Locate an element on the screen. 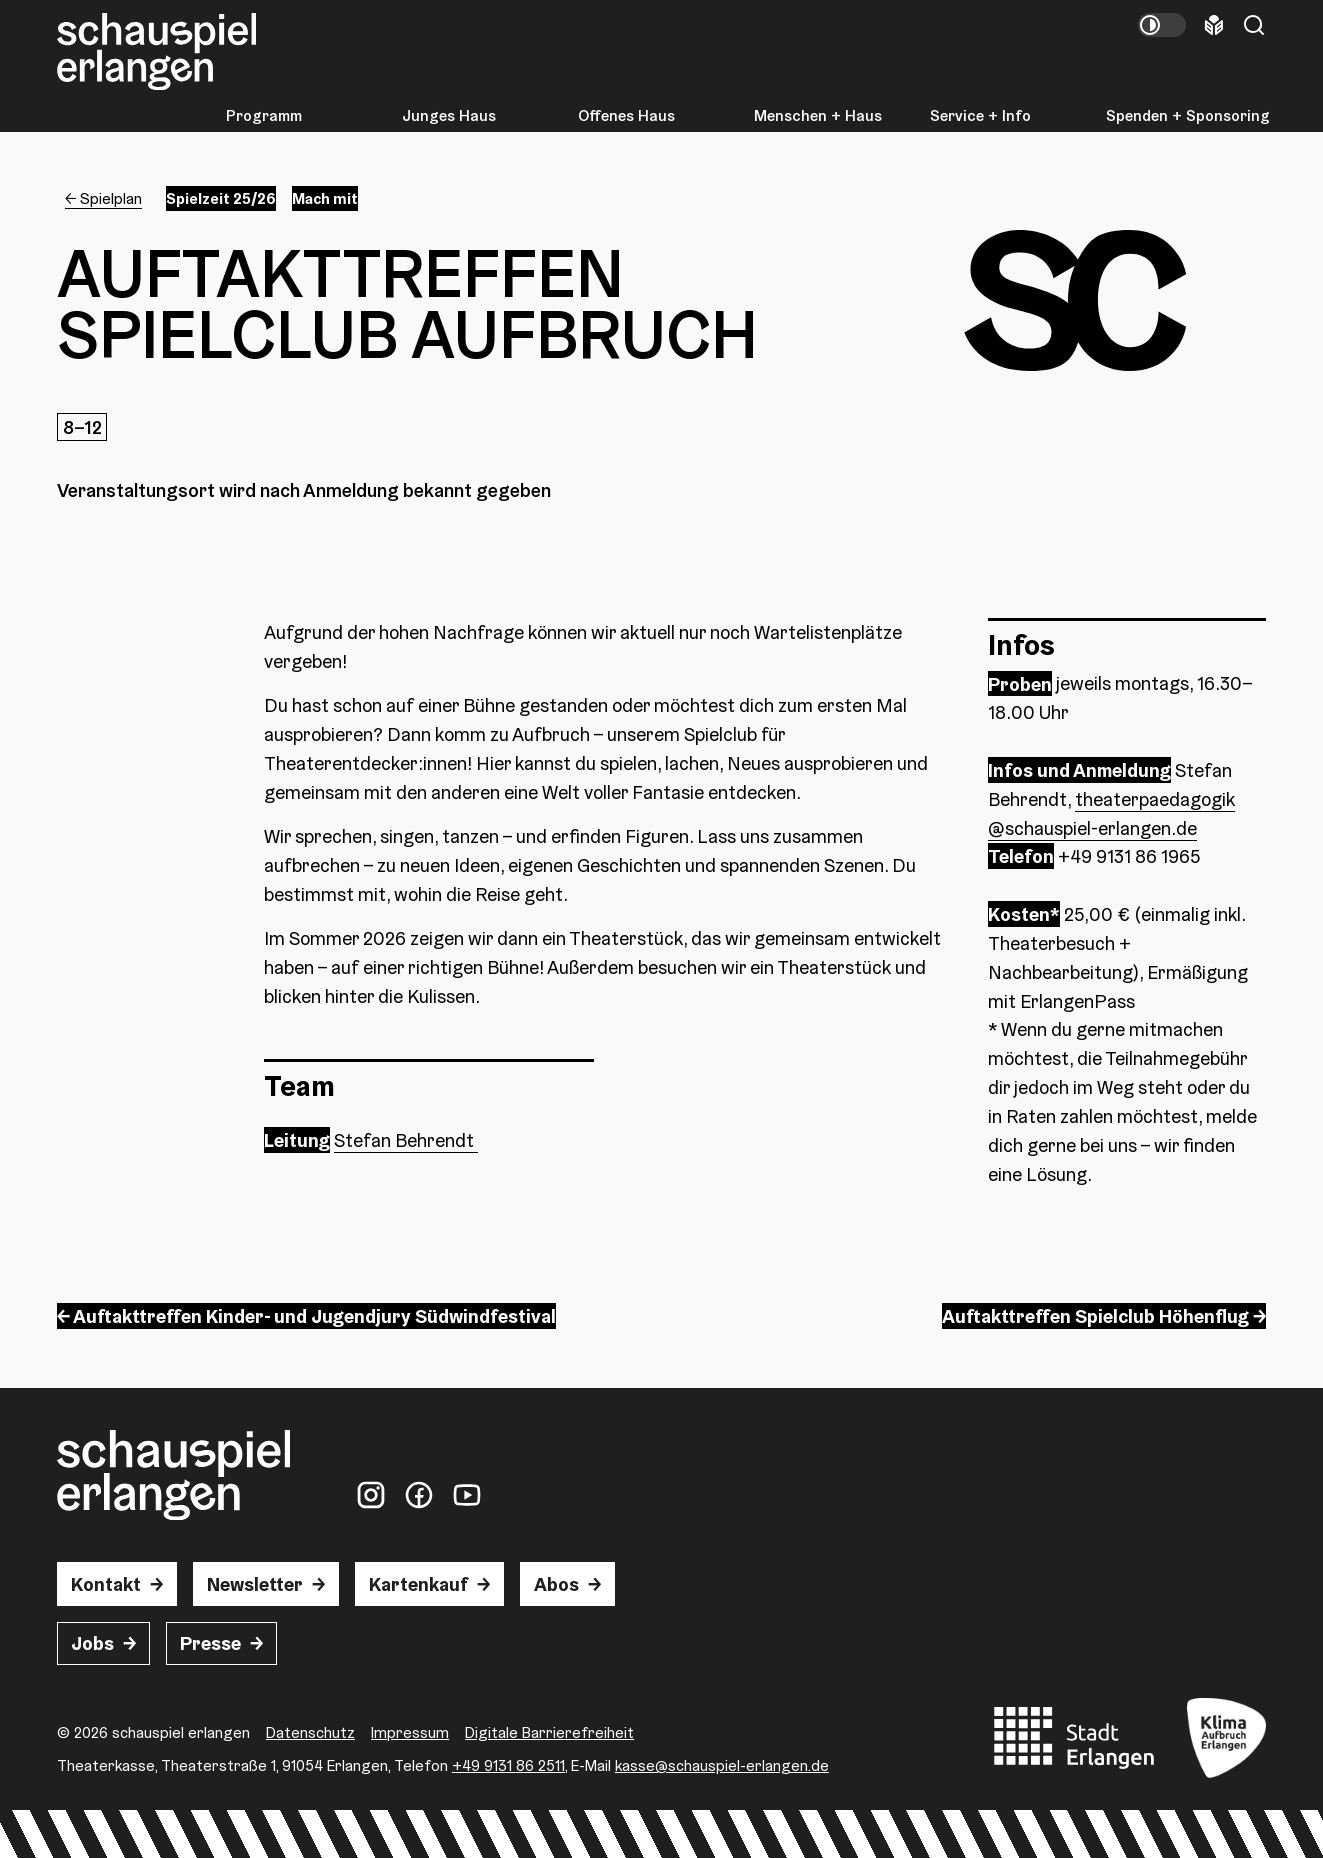  +49 9131 86 2511 is located at coordinates (508, 1765).